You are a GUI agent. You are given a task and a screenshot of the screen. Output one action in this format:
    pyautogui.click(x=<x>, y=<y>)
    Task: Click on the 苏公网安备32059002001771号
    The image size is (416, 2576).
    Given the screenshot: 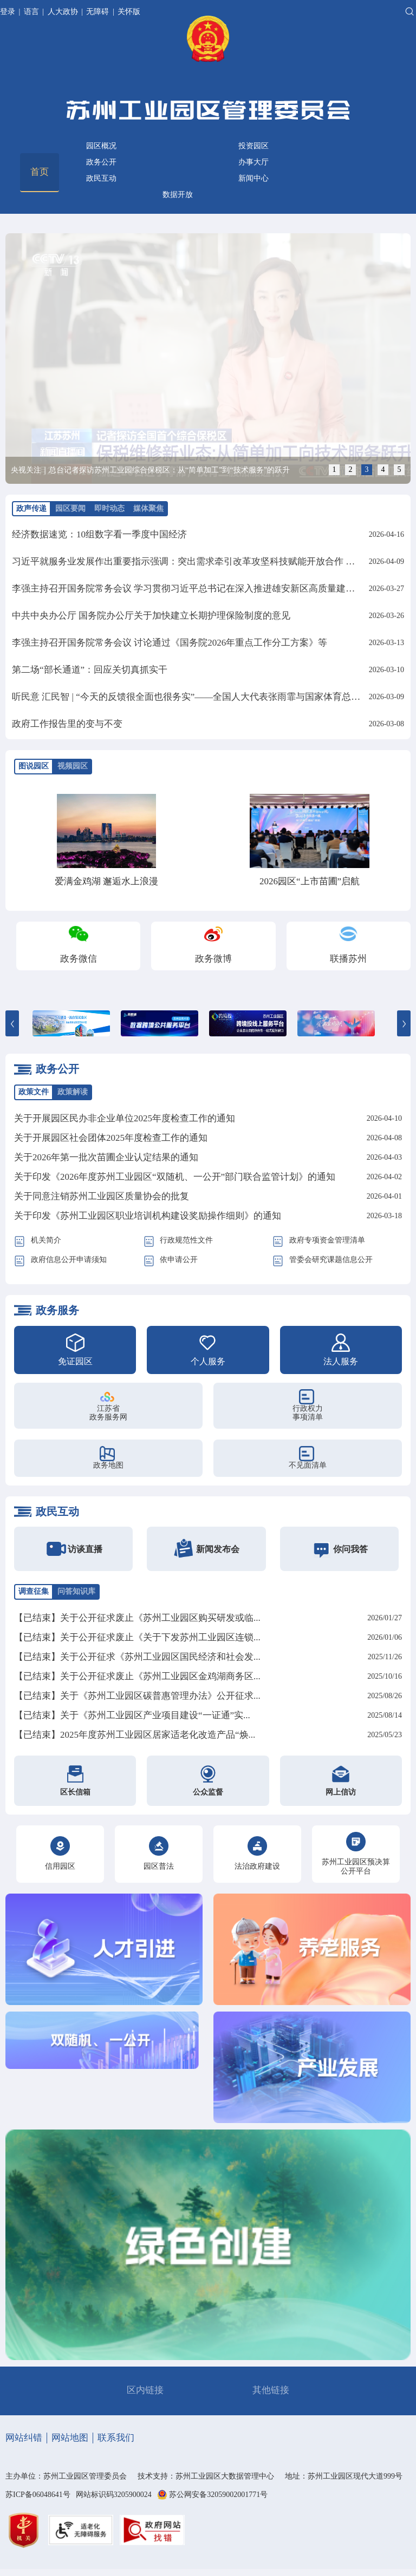 What is the action you would take?
    pyautogui.click(x=218, y=2495)
    